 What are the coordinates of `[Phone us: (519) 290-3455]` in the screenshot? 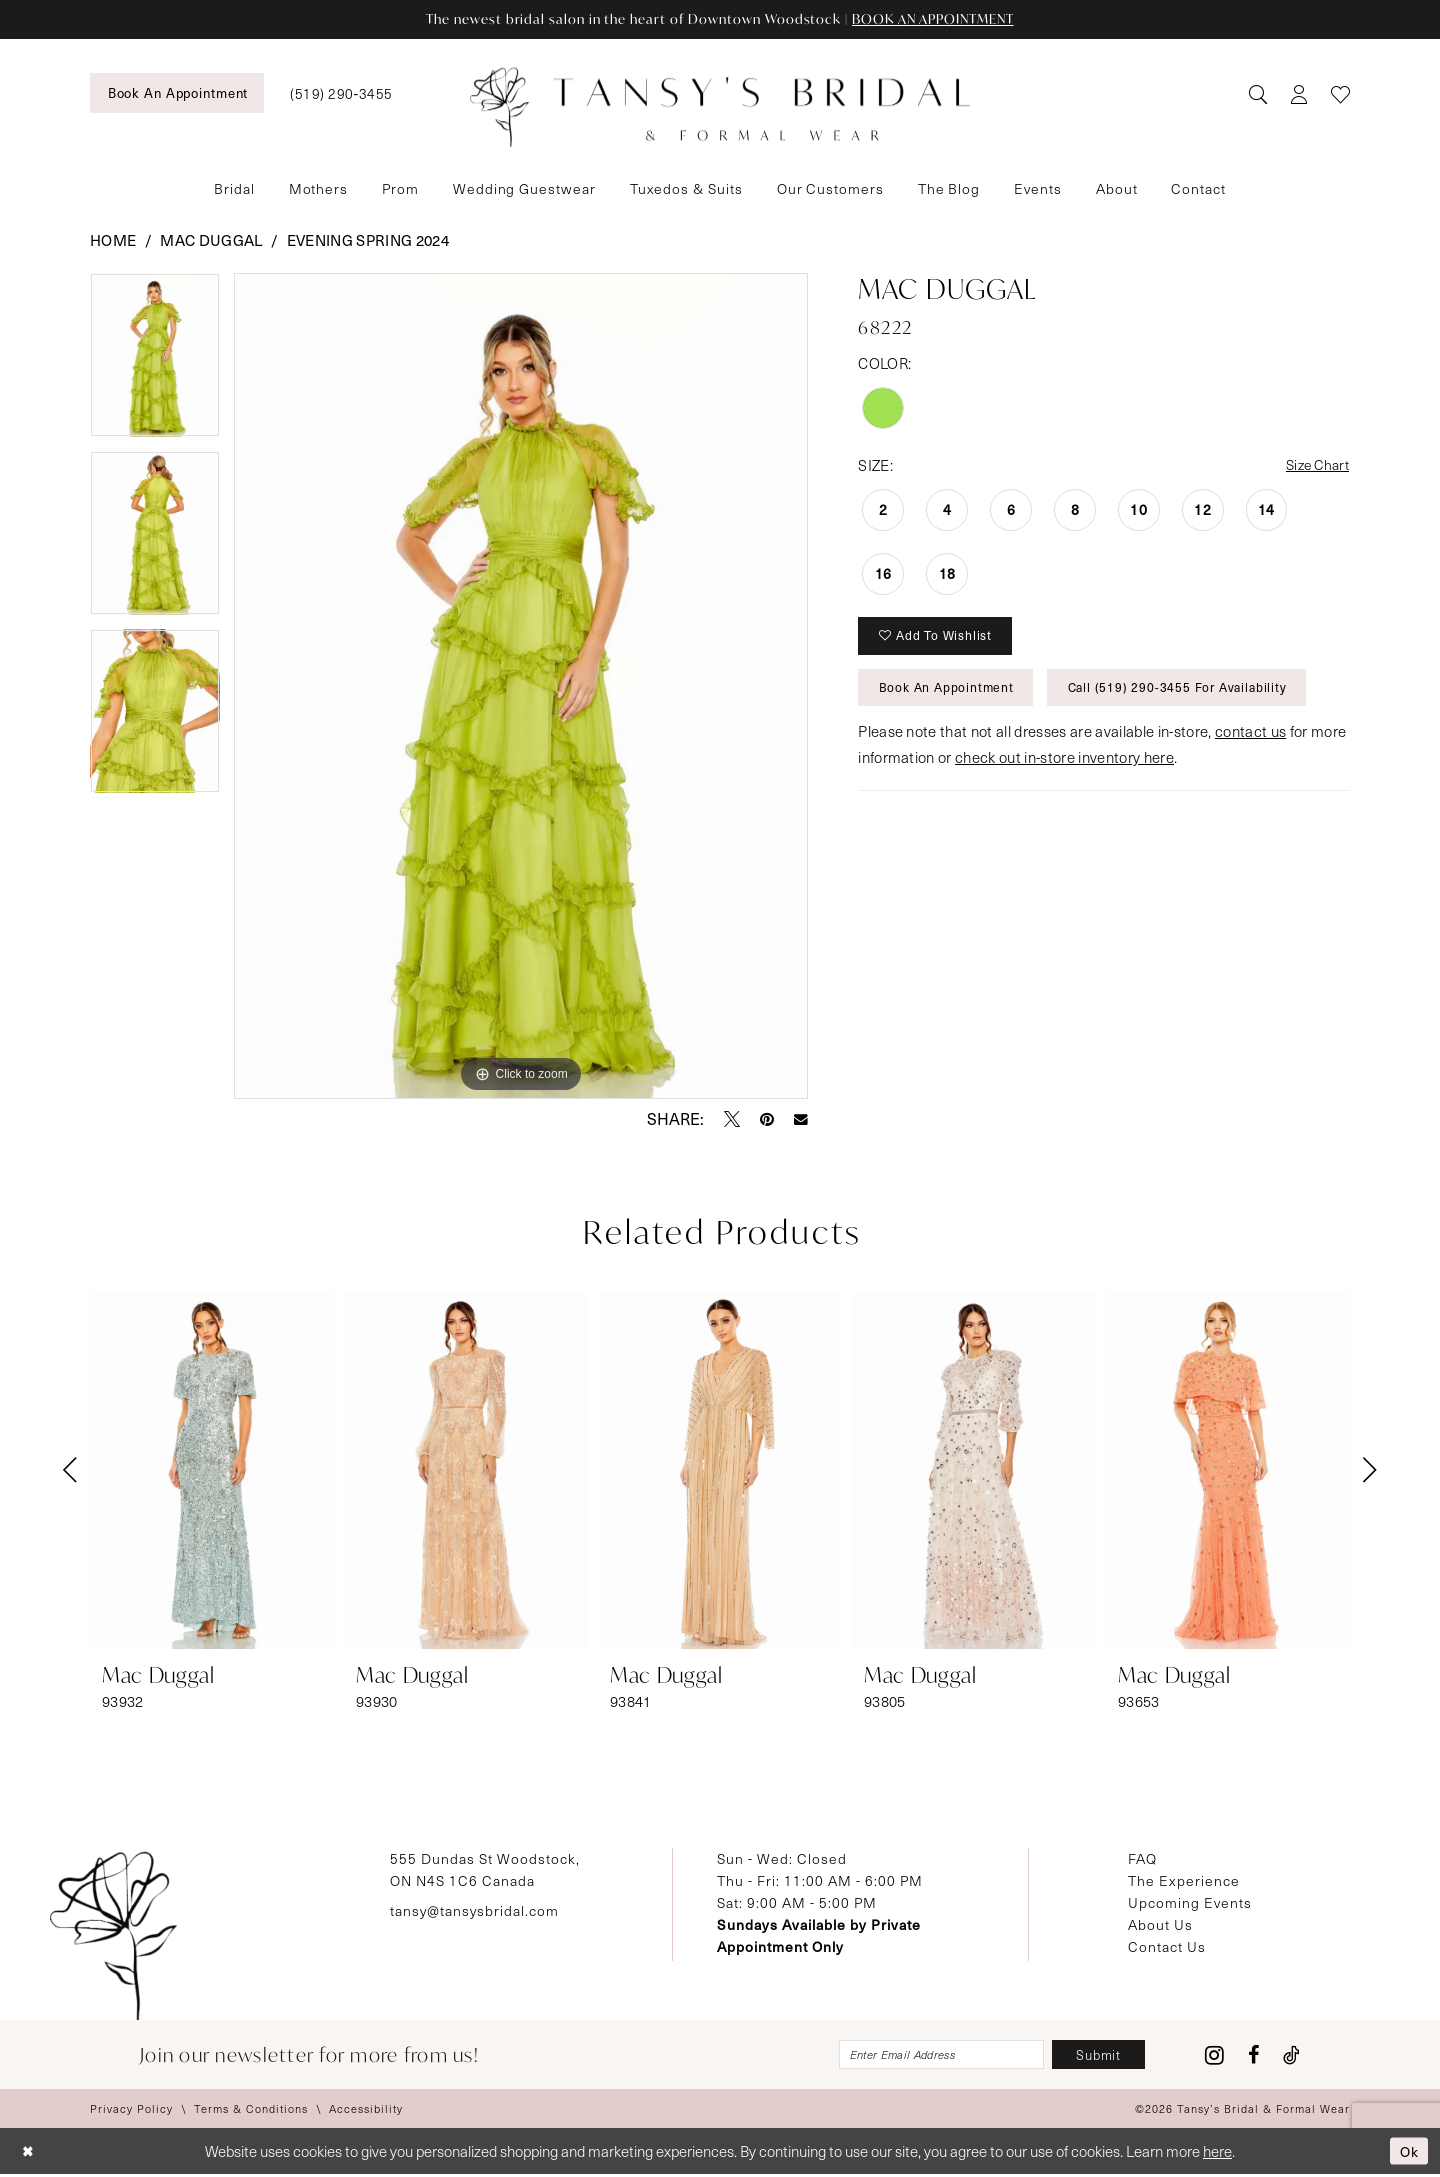 It's located at (341, 93).